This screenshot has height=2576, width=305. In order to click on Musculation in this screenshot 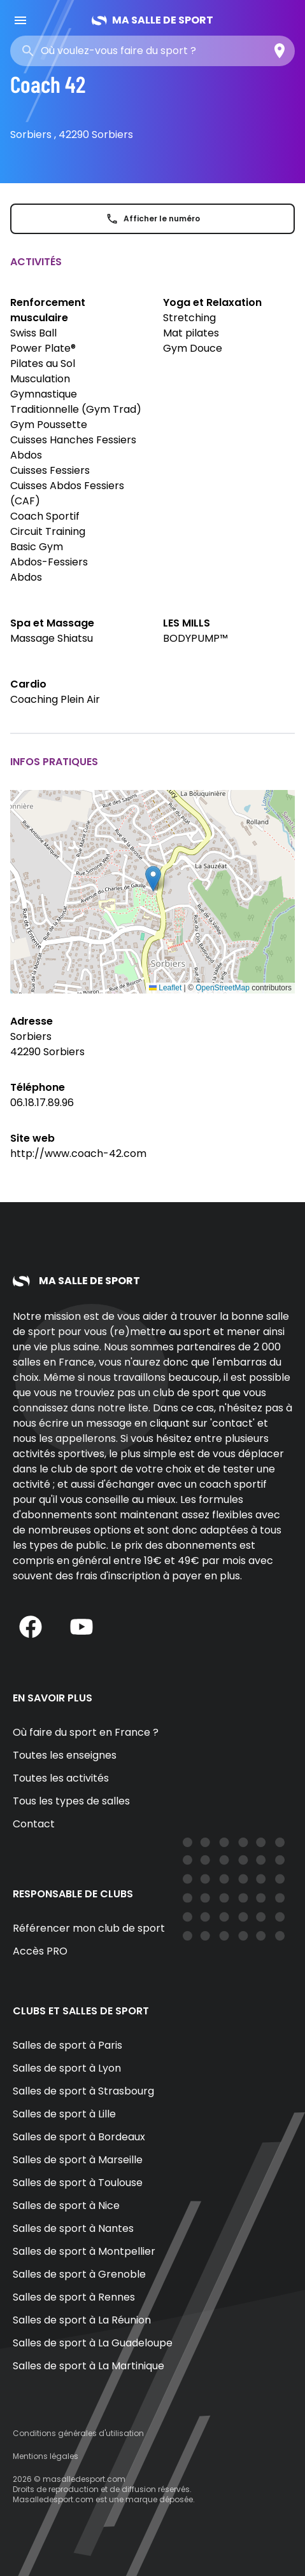, I will do `click(40, 378)`.